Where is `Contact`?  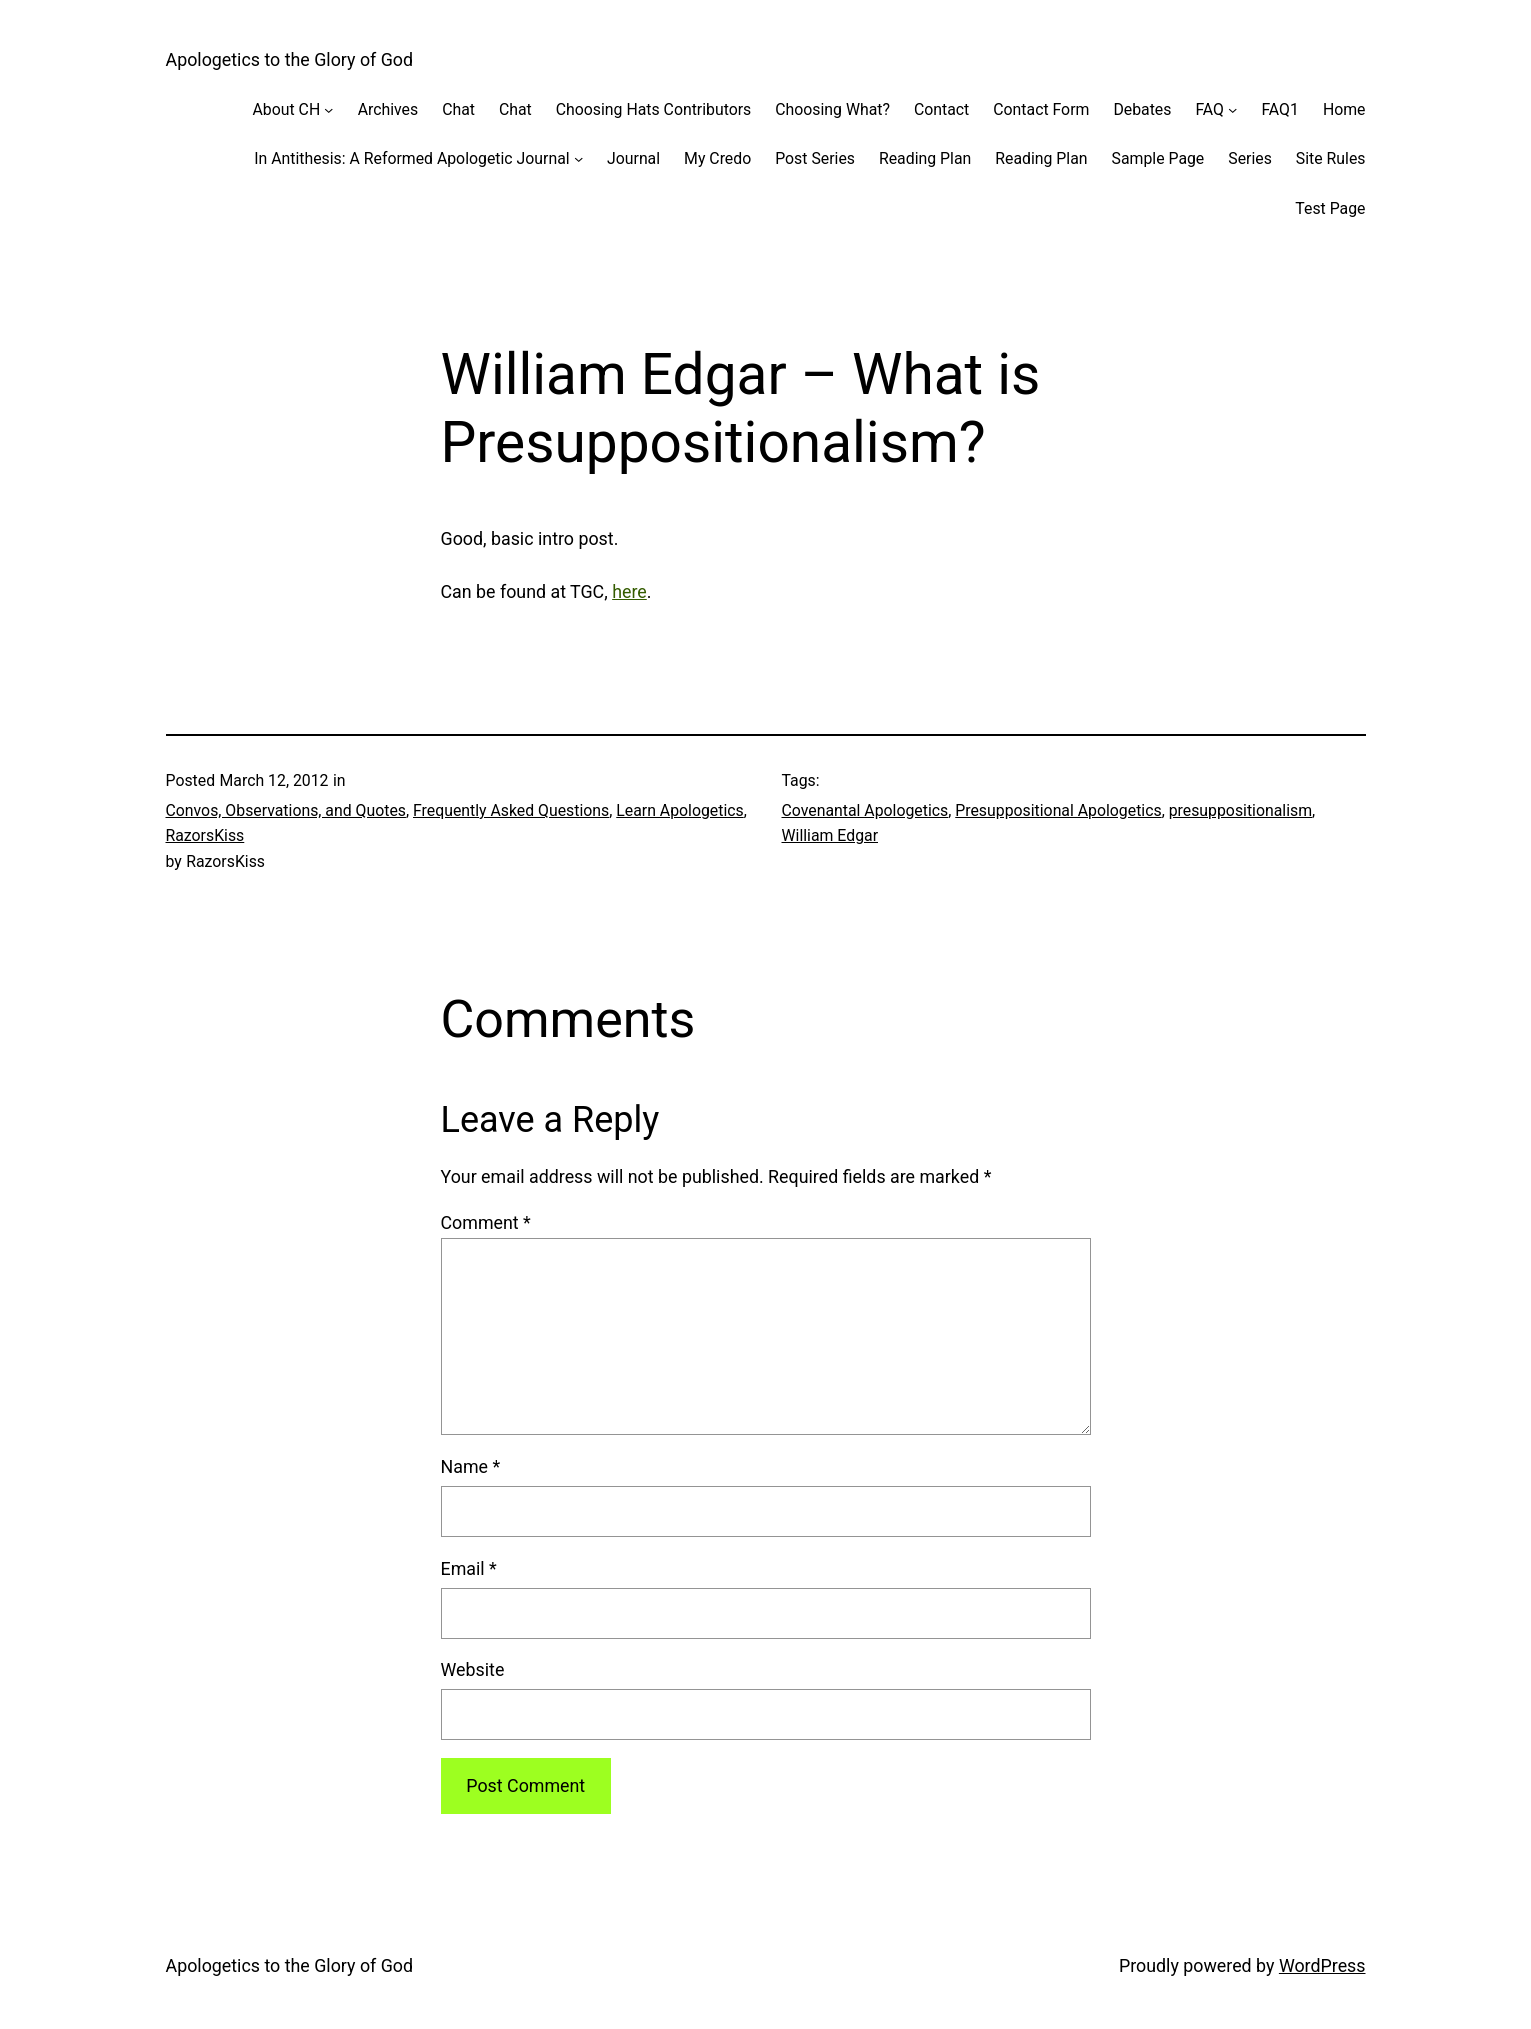 Contact is located at coordinates (941, 109).